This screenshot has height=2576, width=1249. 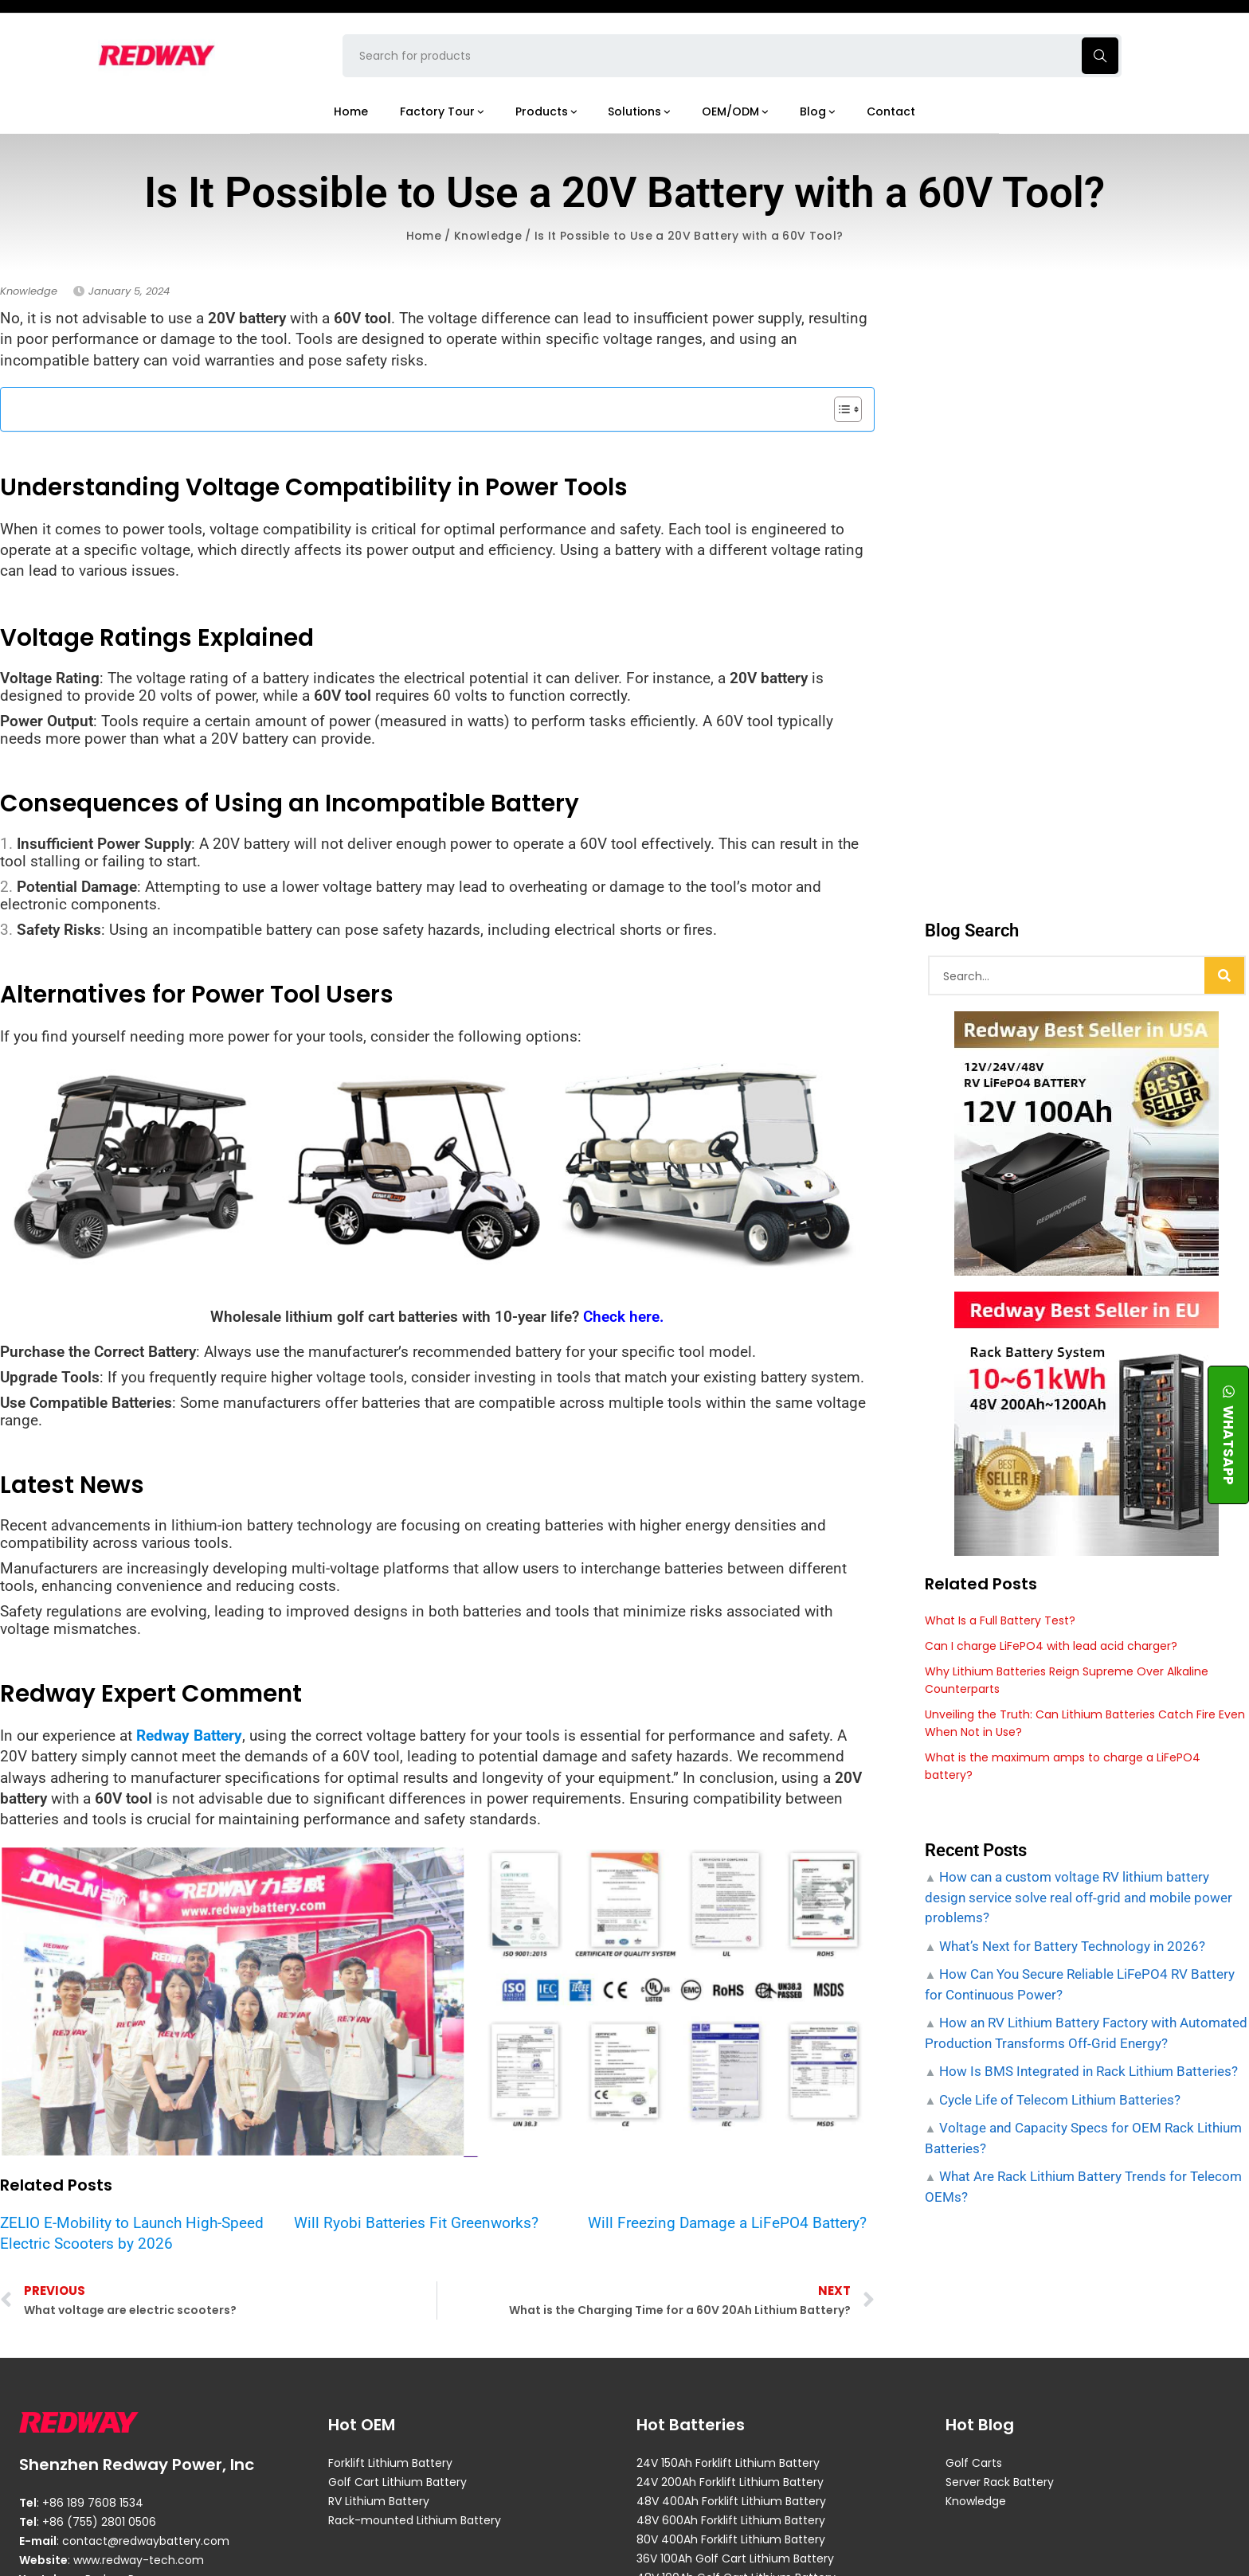 What do you see at coordinates (1087, 2071) in the screenshot?
I see `How Is BMS Integrated in Rack Lithium Batteries?` at bounding box center [1087, 2071].